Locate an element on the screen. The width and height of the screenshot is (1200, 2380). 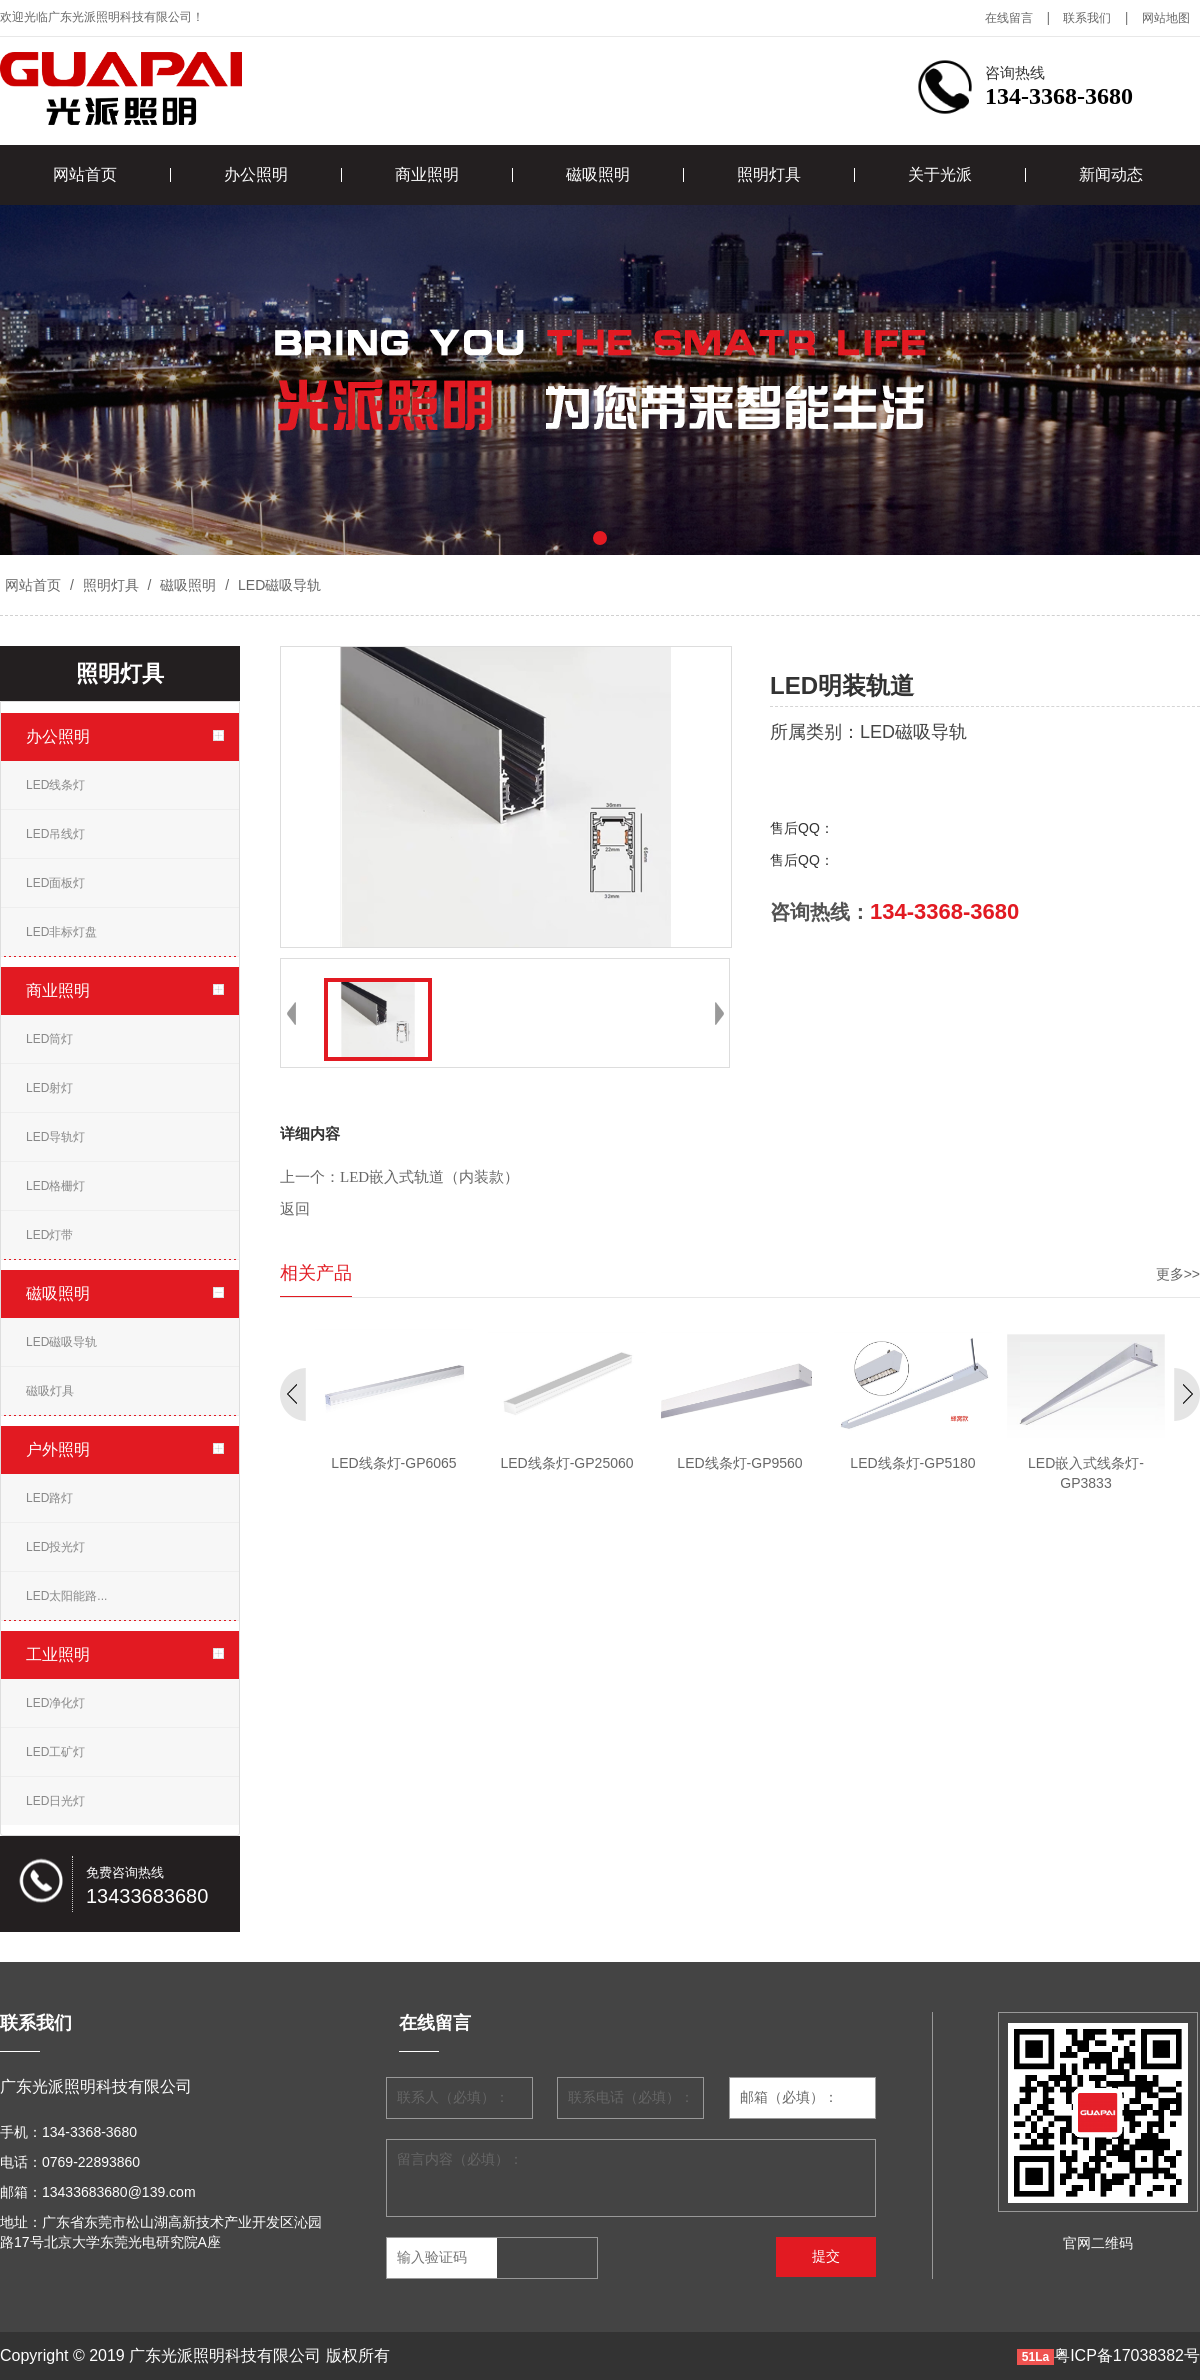
LED线条灯 is located at coordinates (55, 785).